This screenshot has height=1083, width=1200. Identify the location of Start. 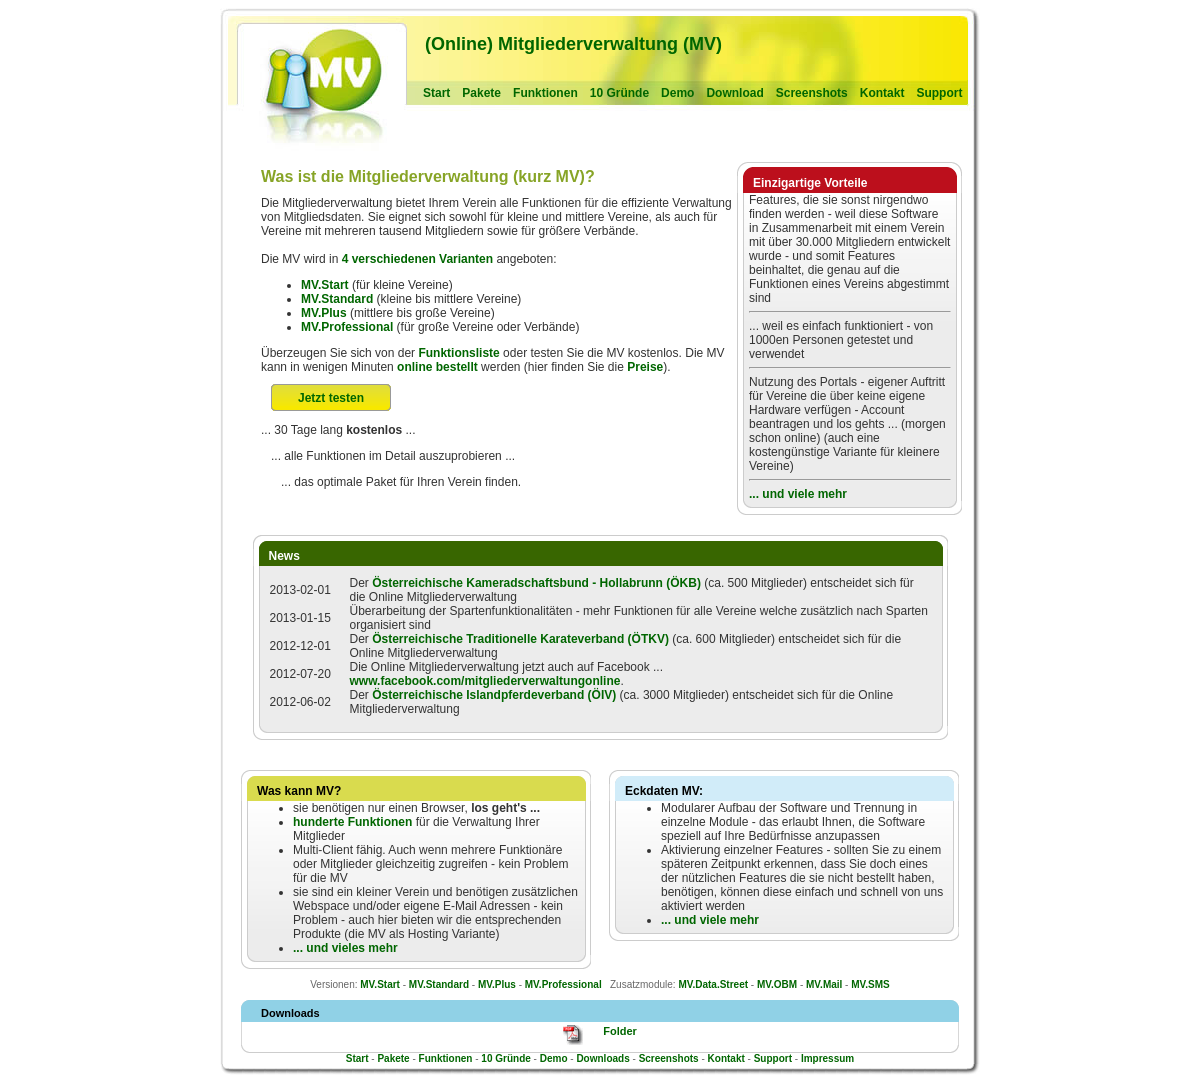
(436, 93).